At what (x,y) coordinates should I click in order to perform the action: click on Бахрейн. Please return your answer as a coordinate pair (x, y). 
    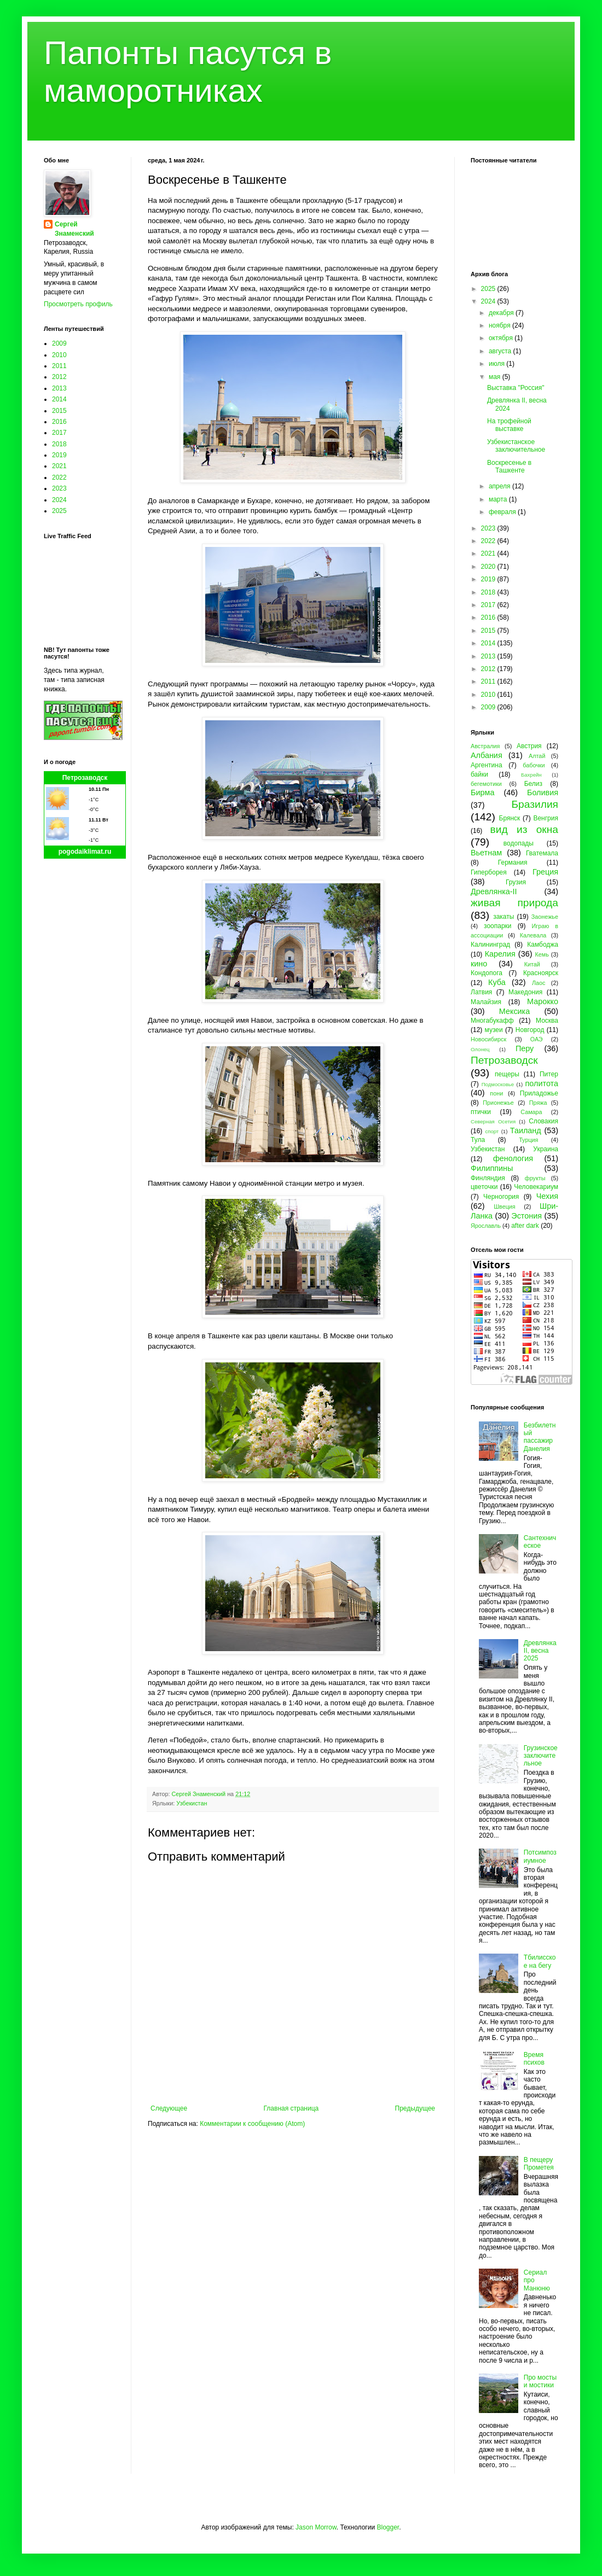
    Looking at the image, I should click on (531, 775).